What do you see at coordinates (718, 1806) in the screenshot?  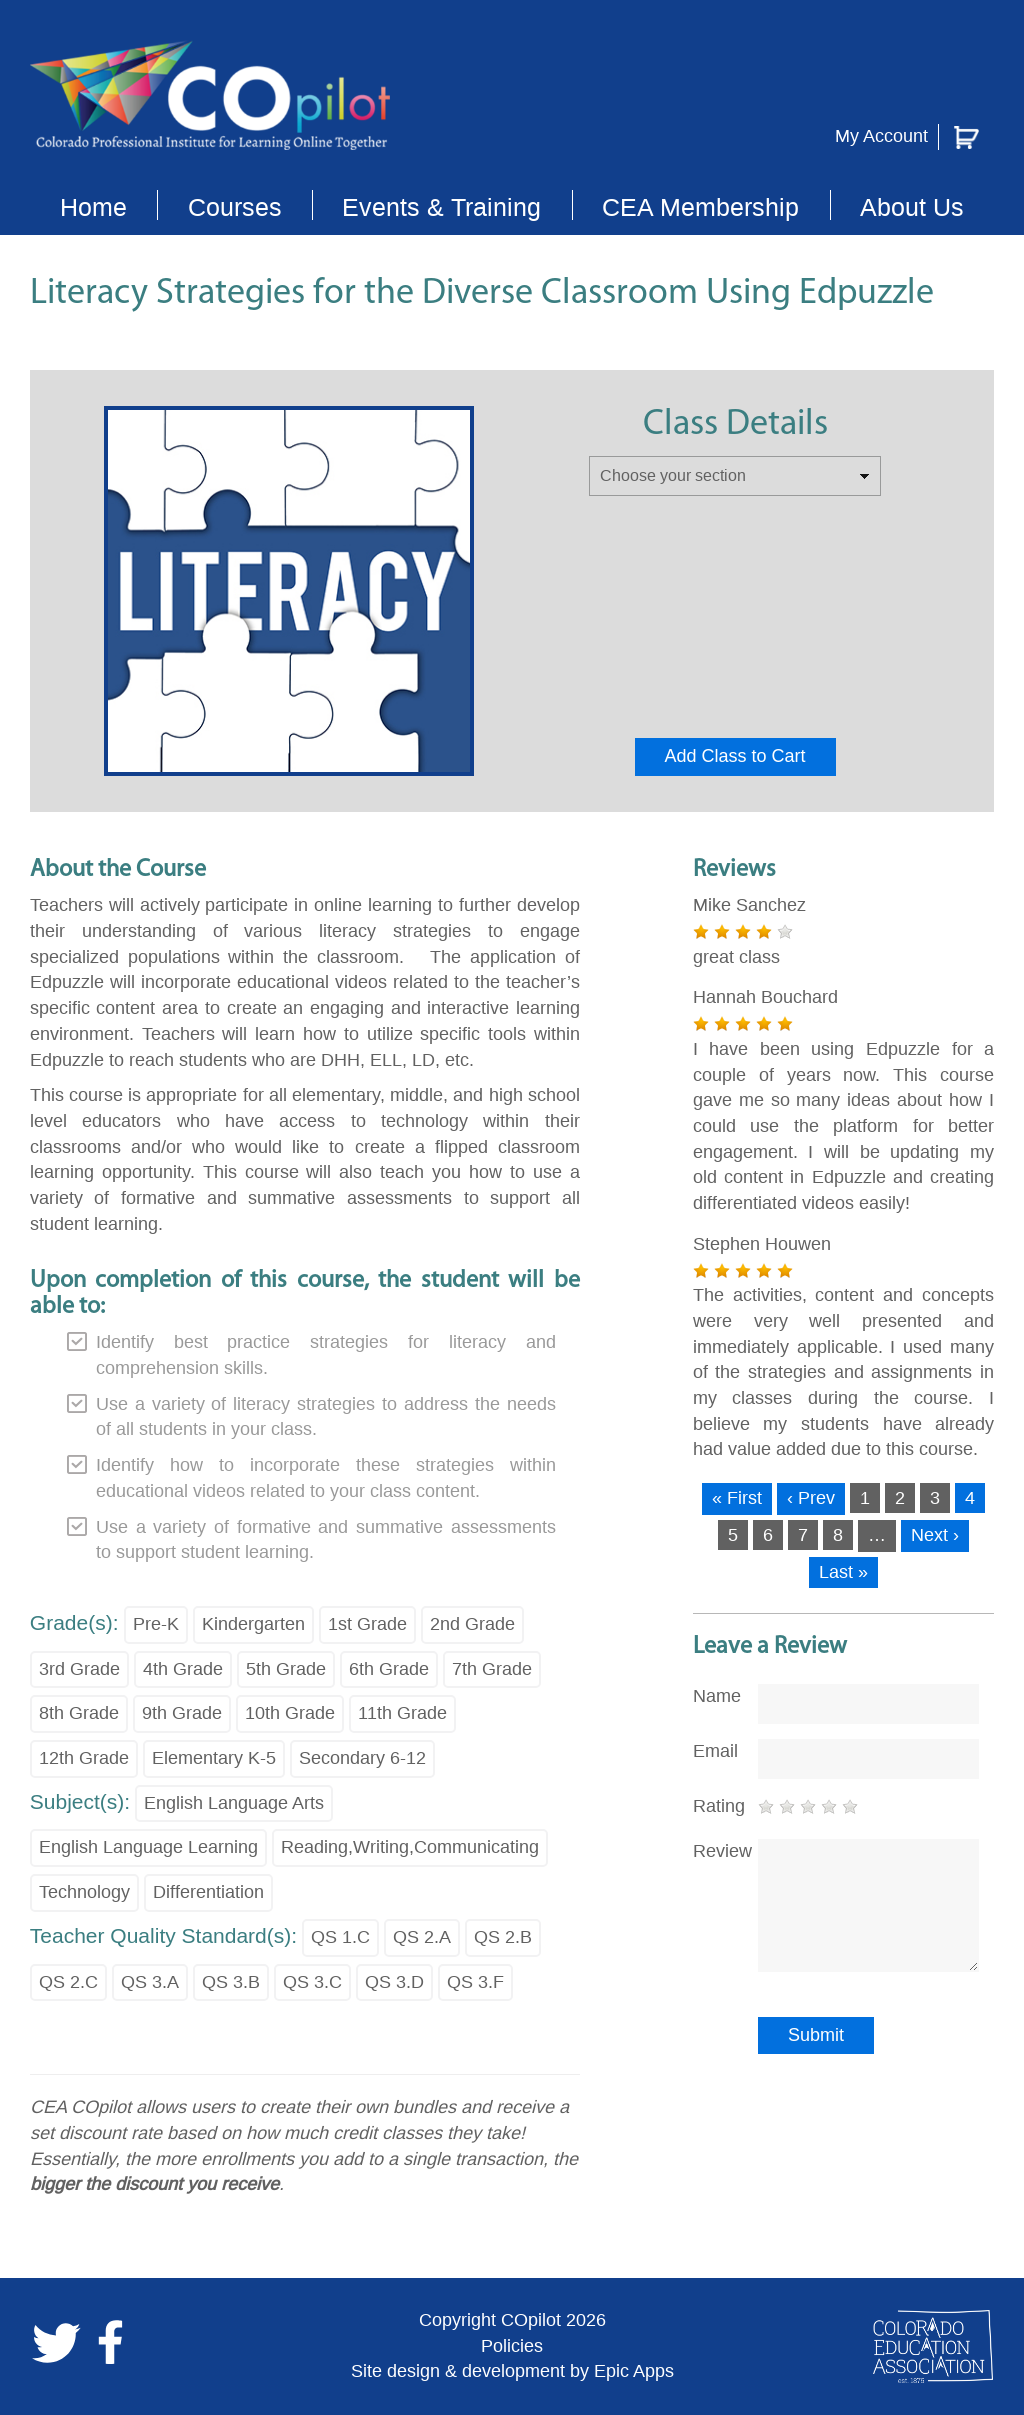 I see `Rating` at bounding box center [718, 1806].